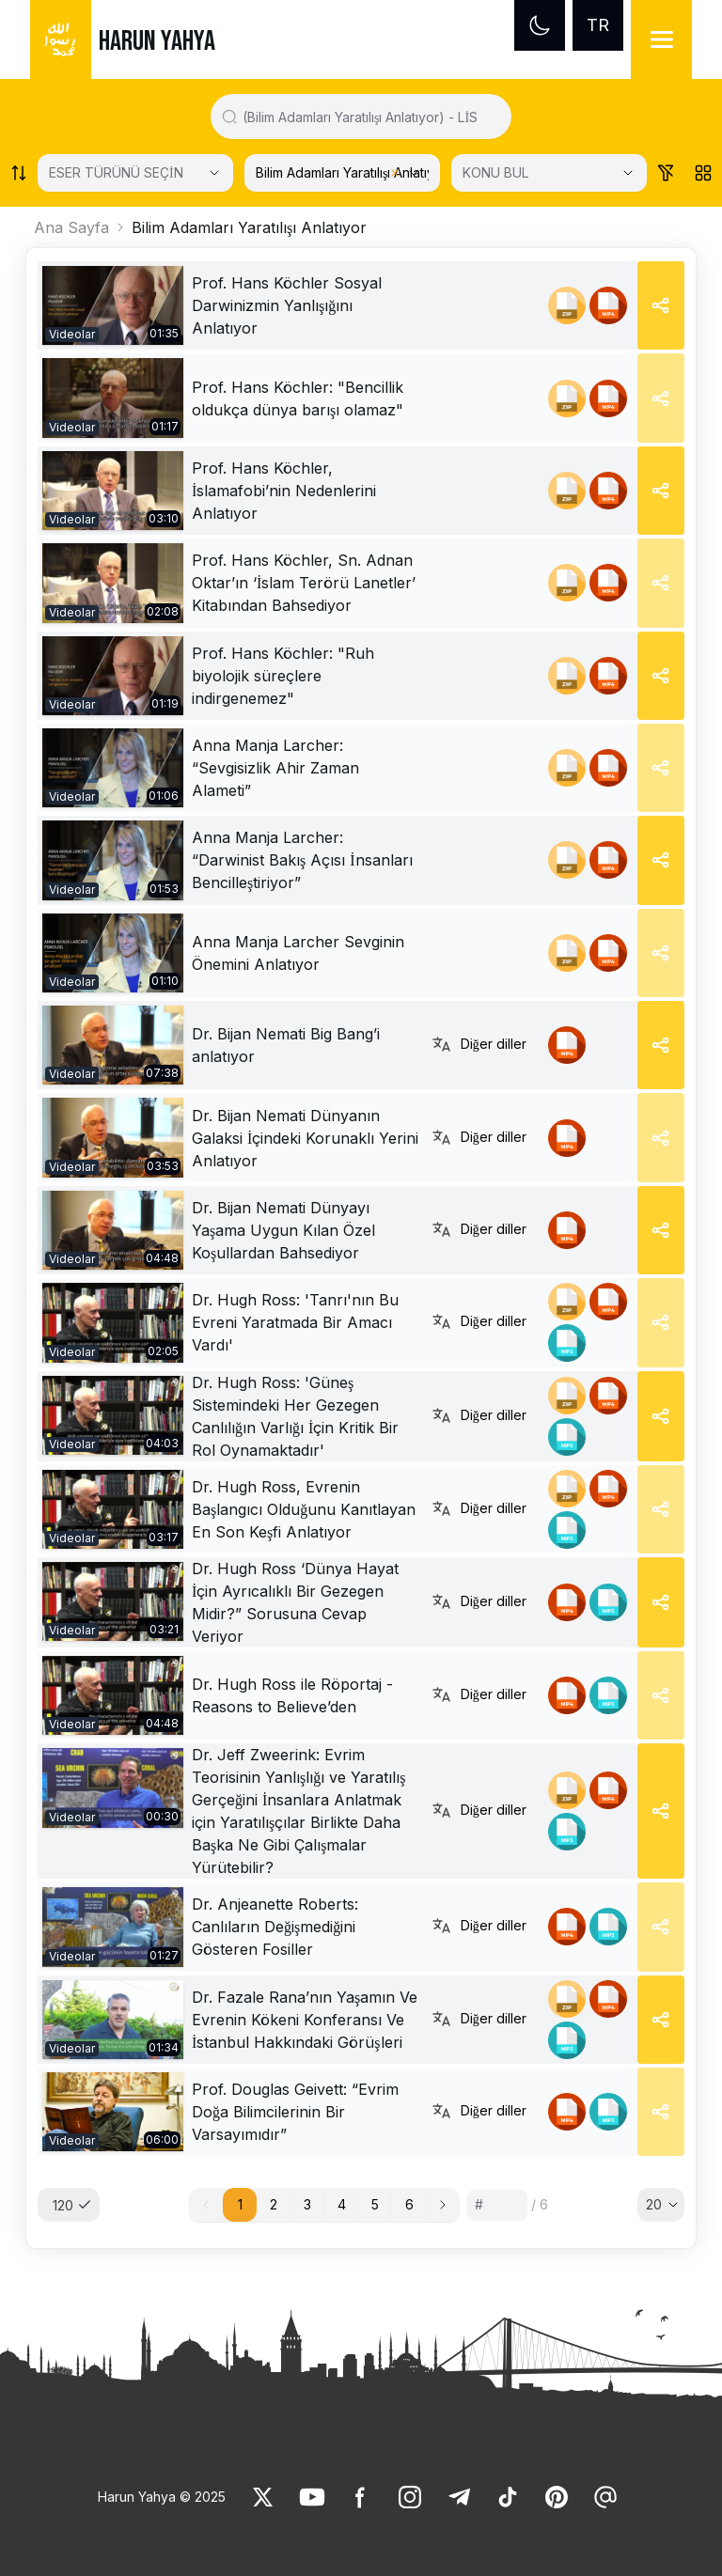  Describe the element at coordinates (292, 1695) in the screenshot. I see `Dr. Hugh Ross ile Röportaj - Reasons to Believe’den [link]` at that location.